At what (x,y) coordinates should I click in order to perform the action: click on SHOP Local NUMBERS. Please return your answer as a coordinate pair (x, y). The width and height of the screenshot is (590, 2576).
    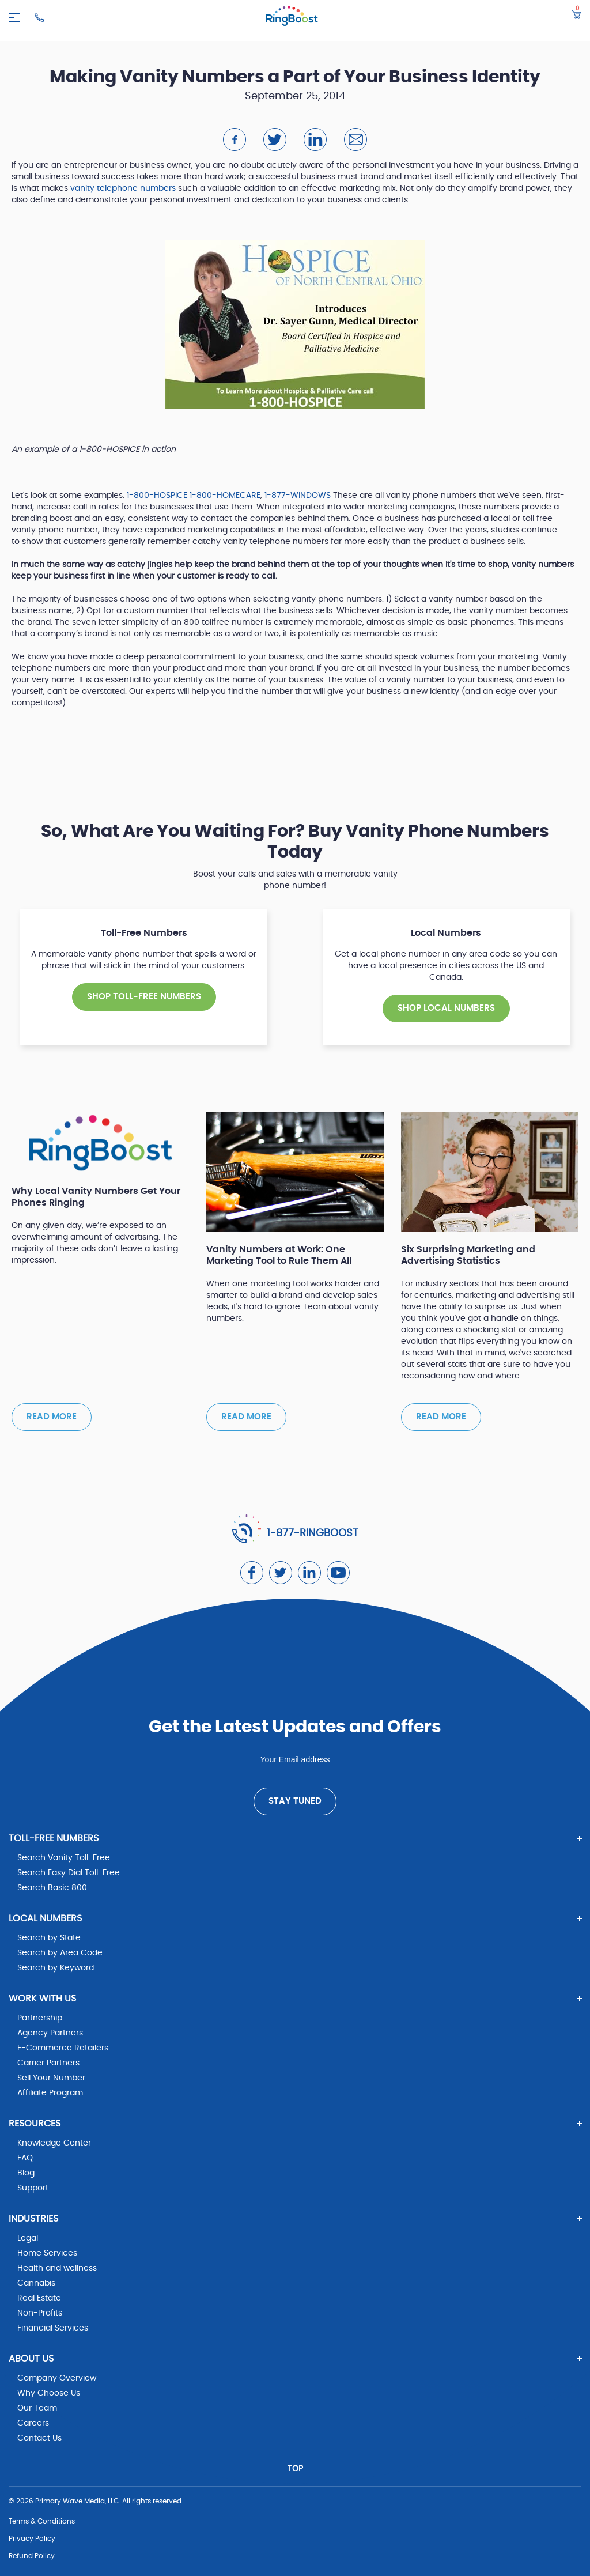
    Looking at the image, I should click on (446, 1008).